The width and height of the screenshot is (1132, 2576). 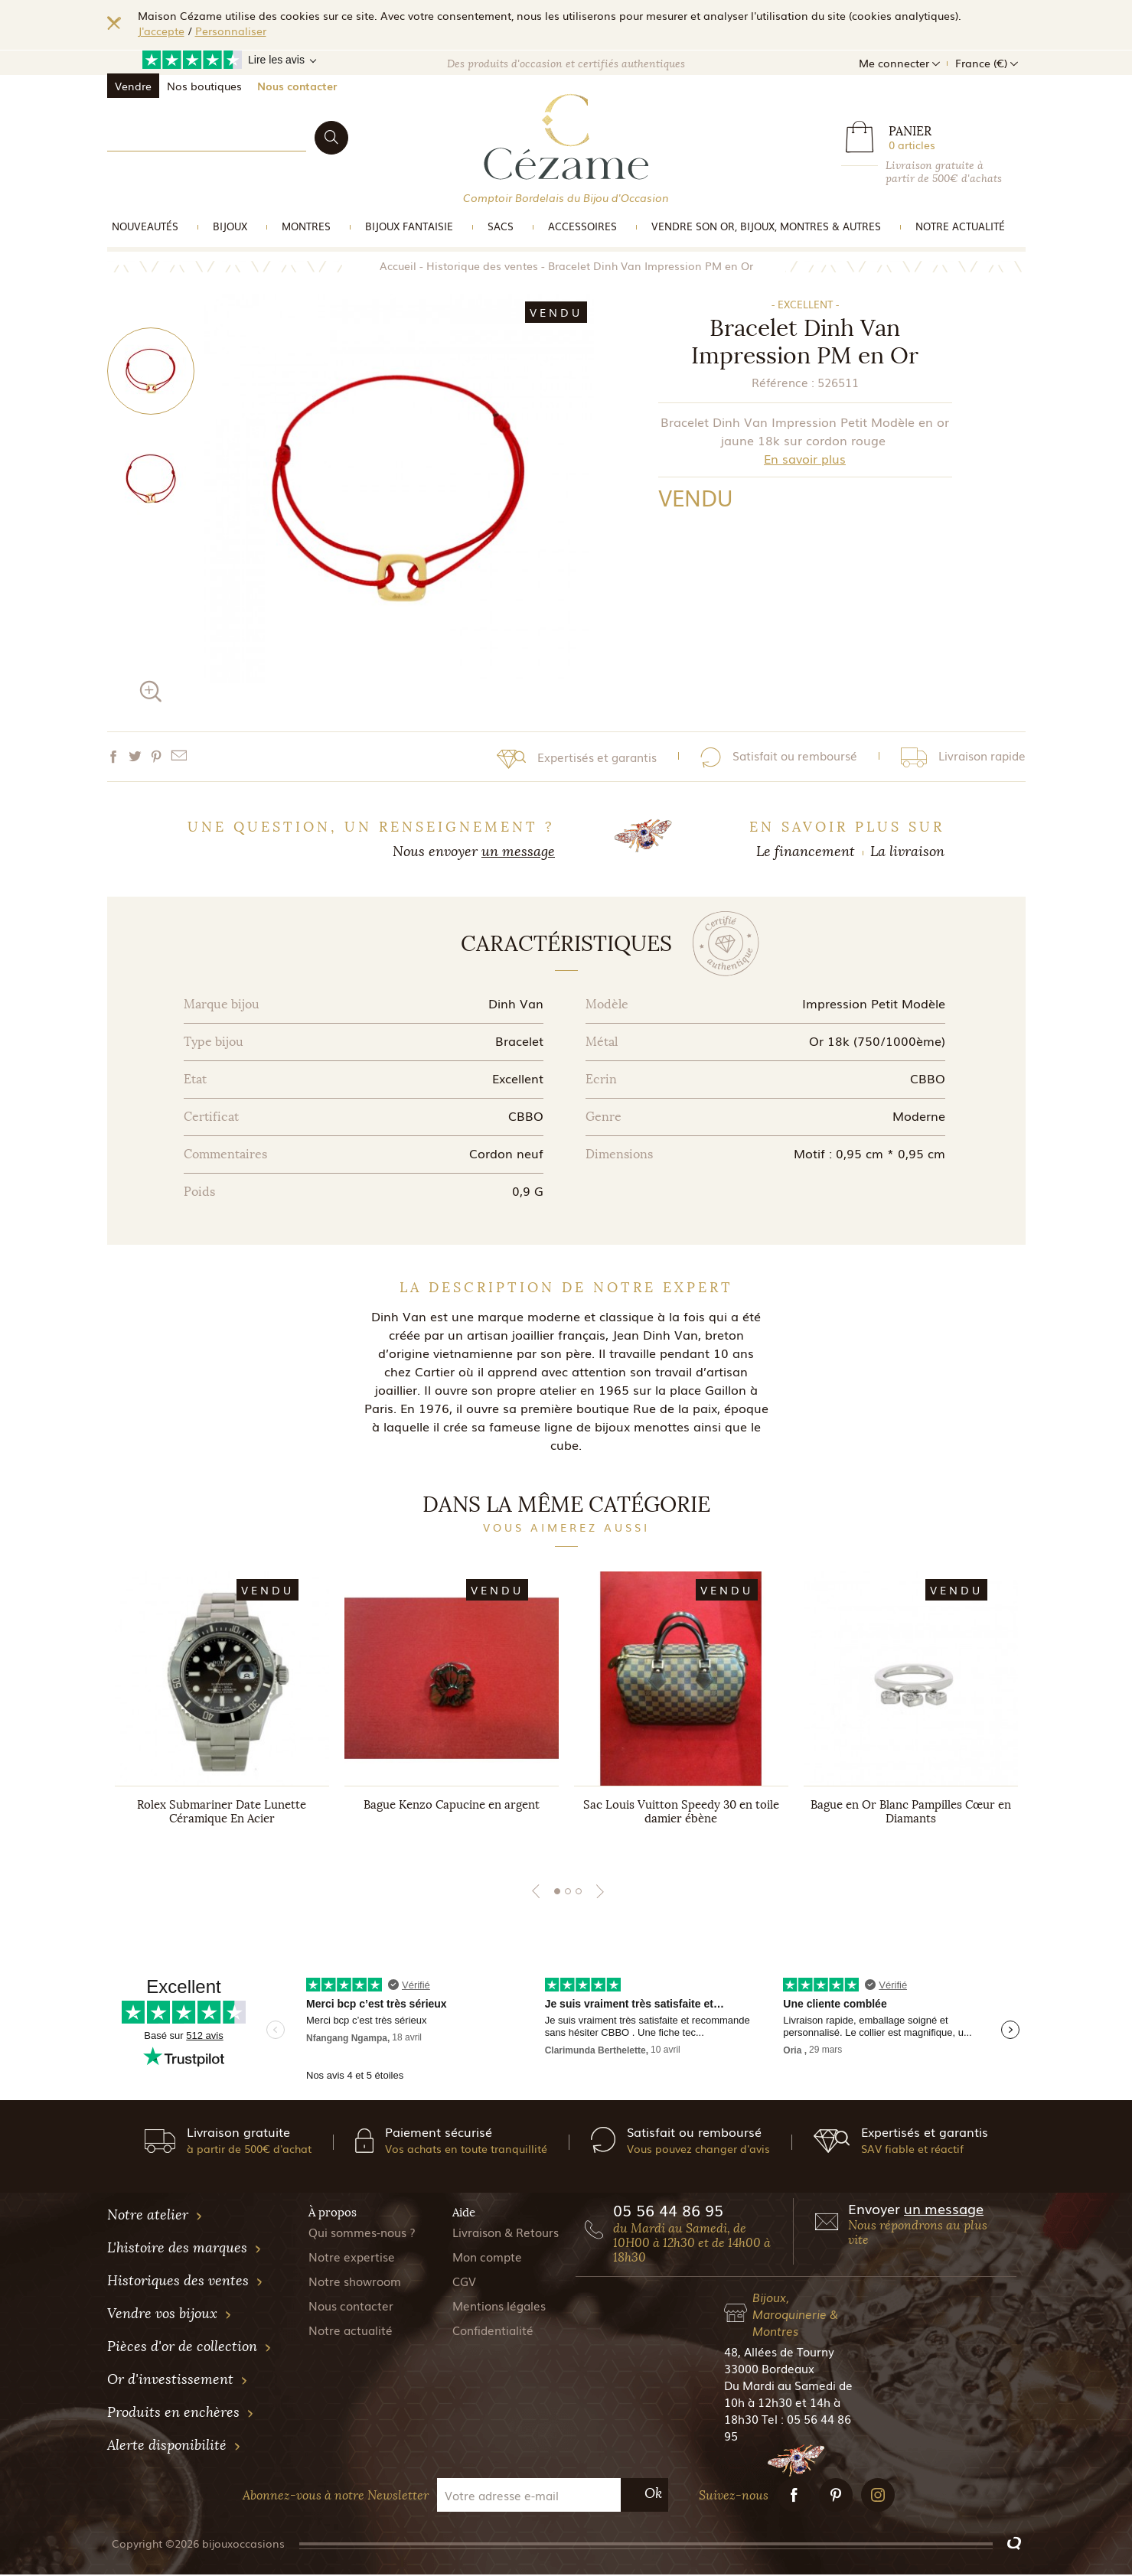 I want to click on La livraison, so click(x=907, y=852).